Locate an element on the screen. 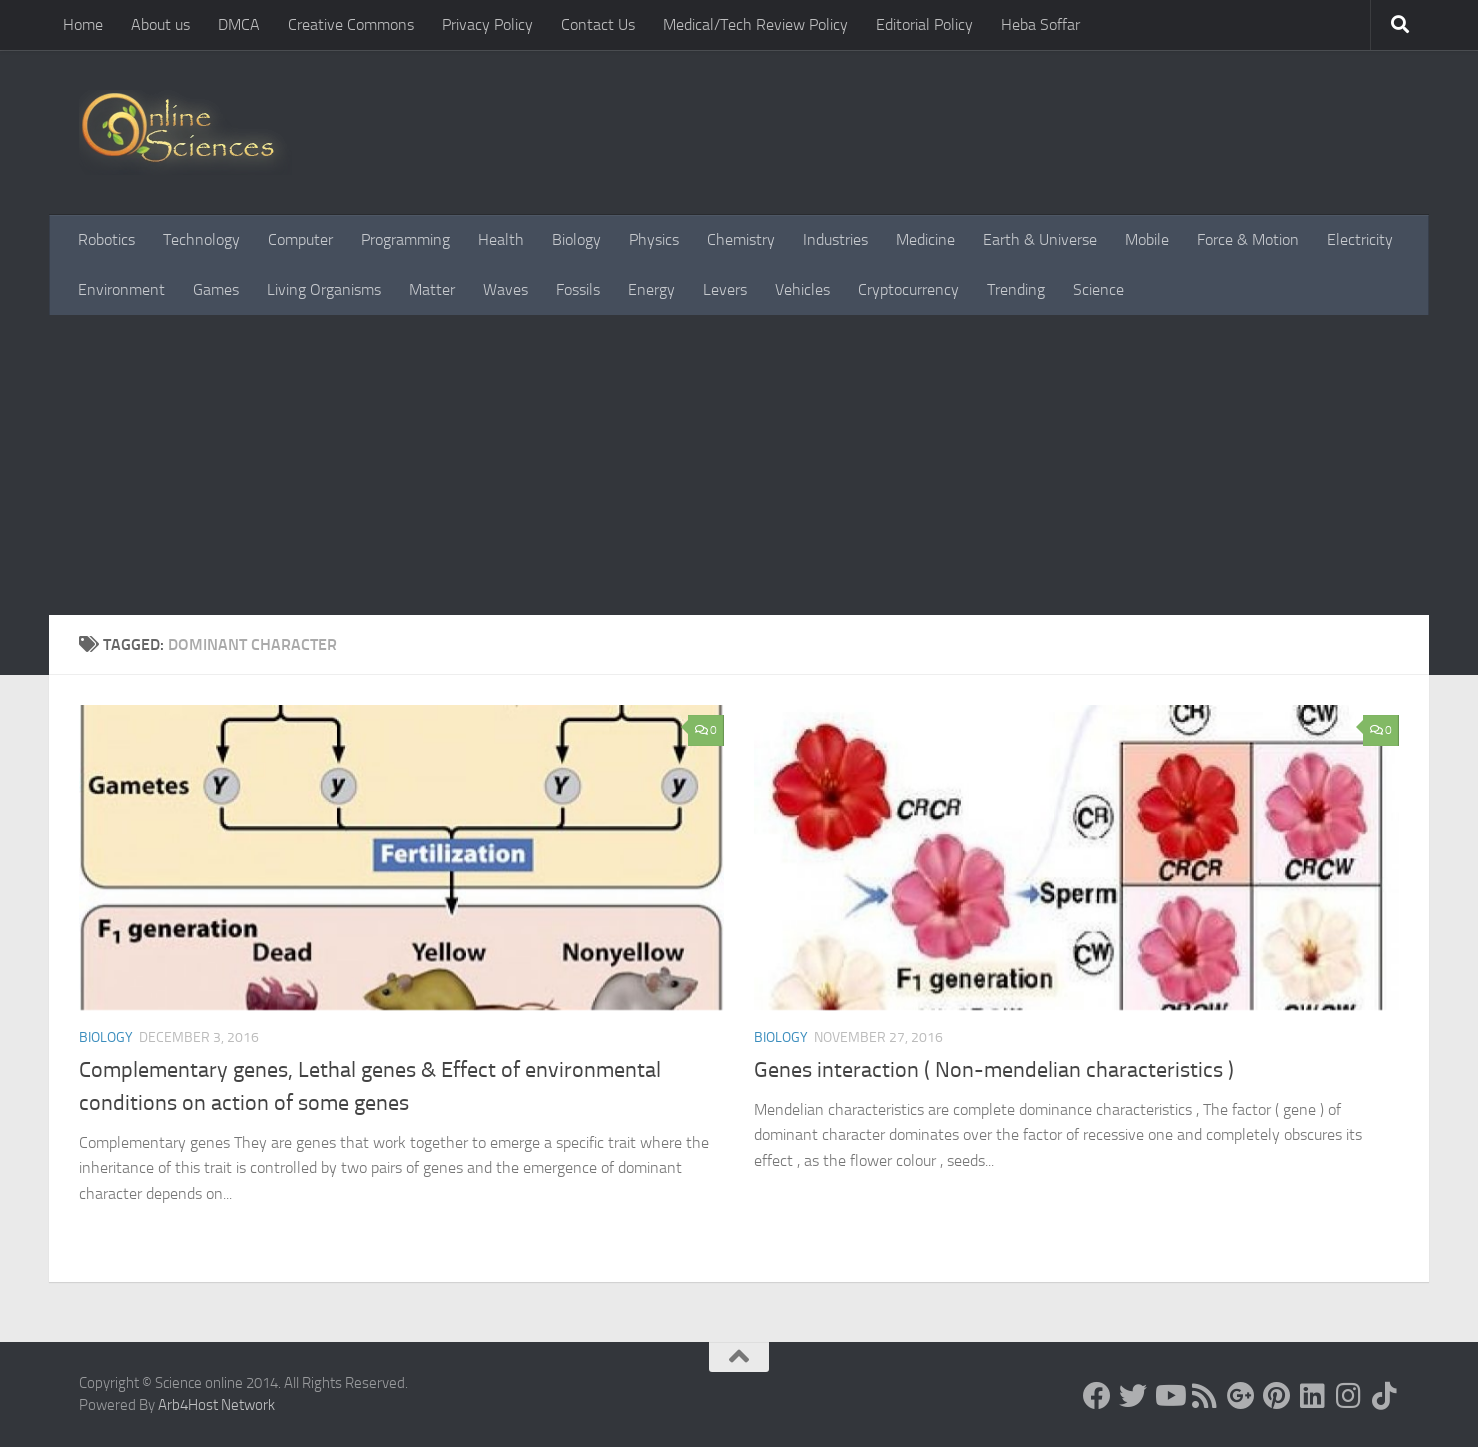  Biology is located at coordinates (576, 239).